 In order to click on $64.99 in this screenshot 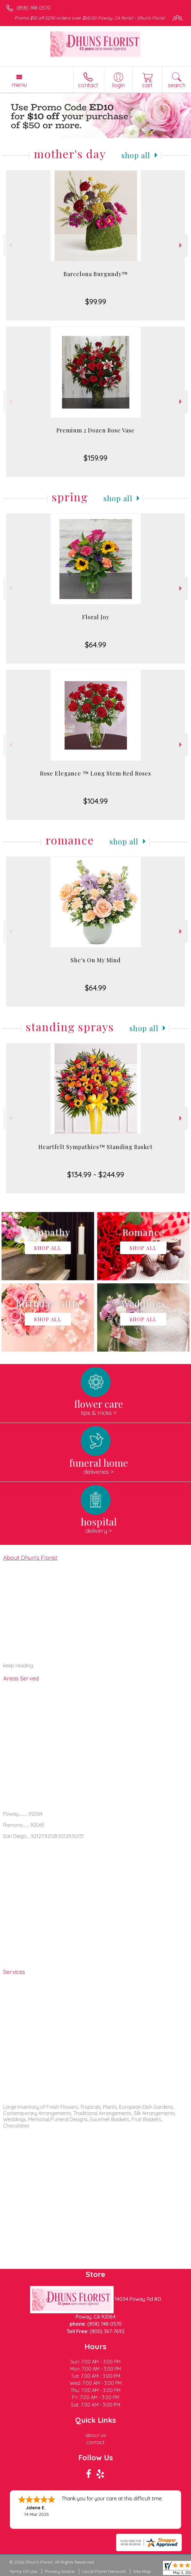, I will do `click(95, 644)`.